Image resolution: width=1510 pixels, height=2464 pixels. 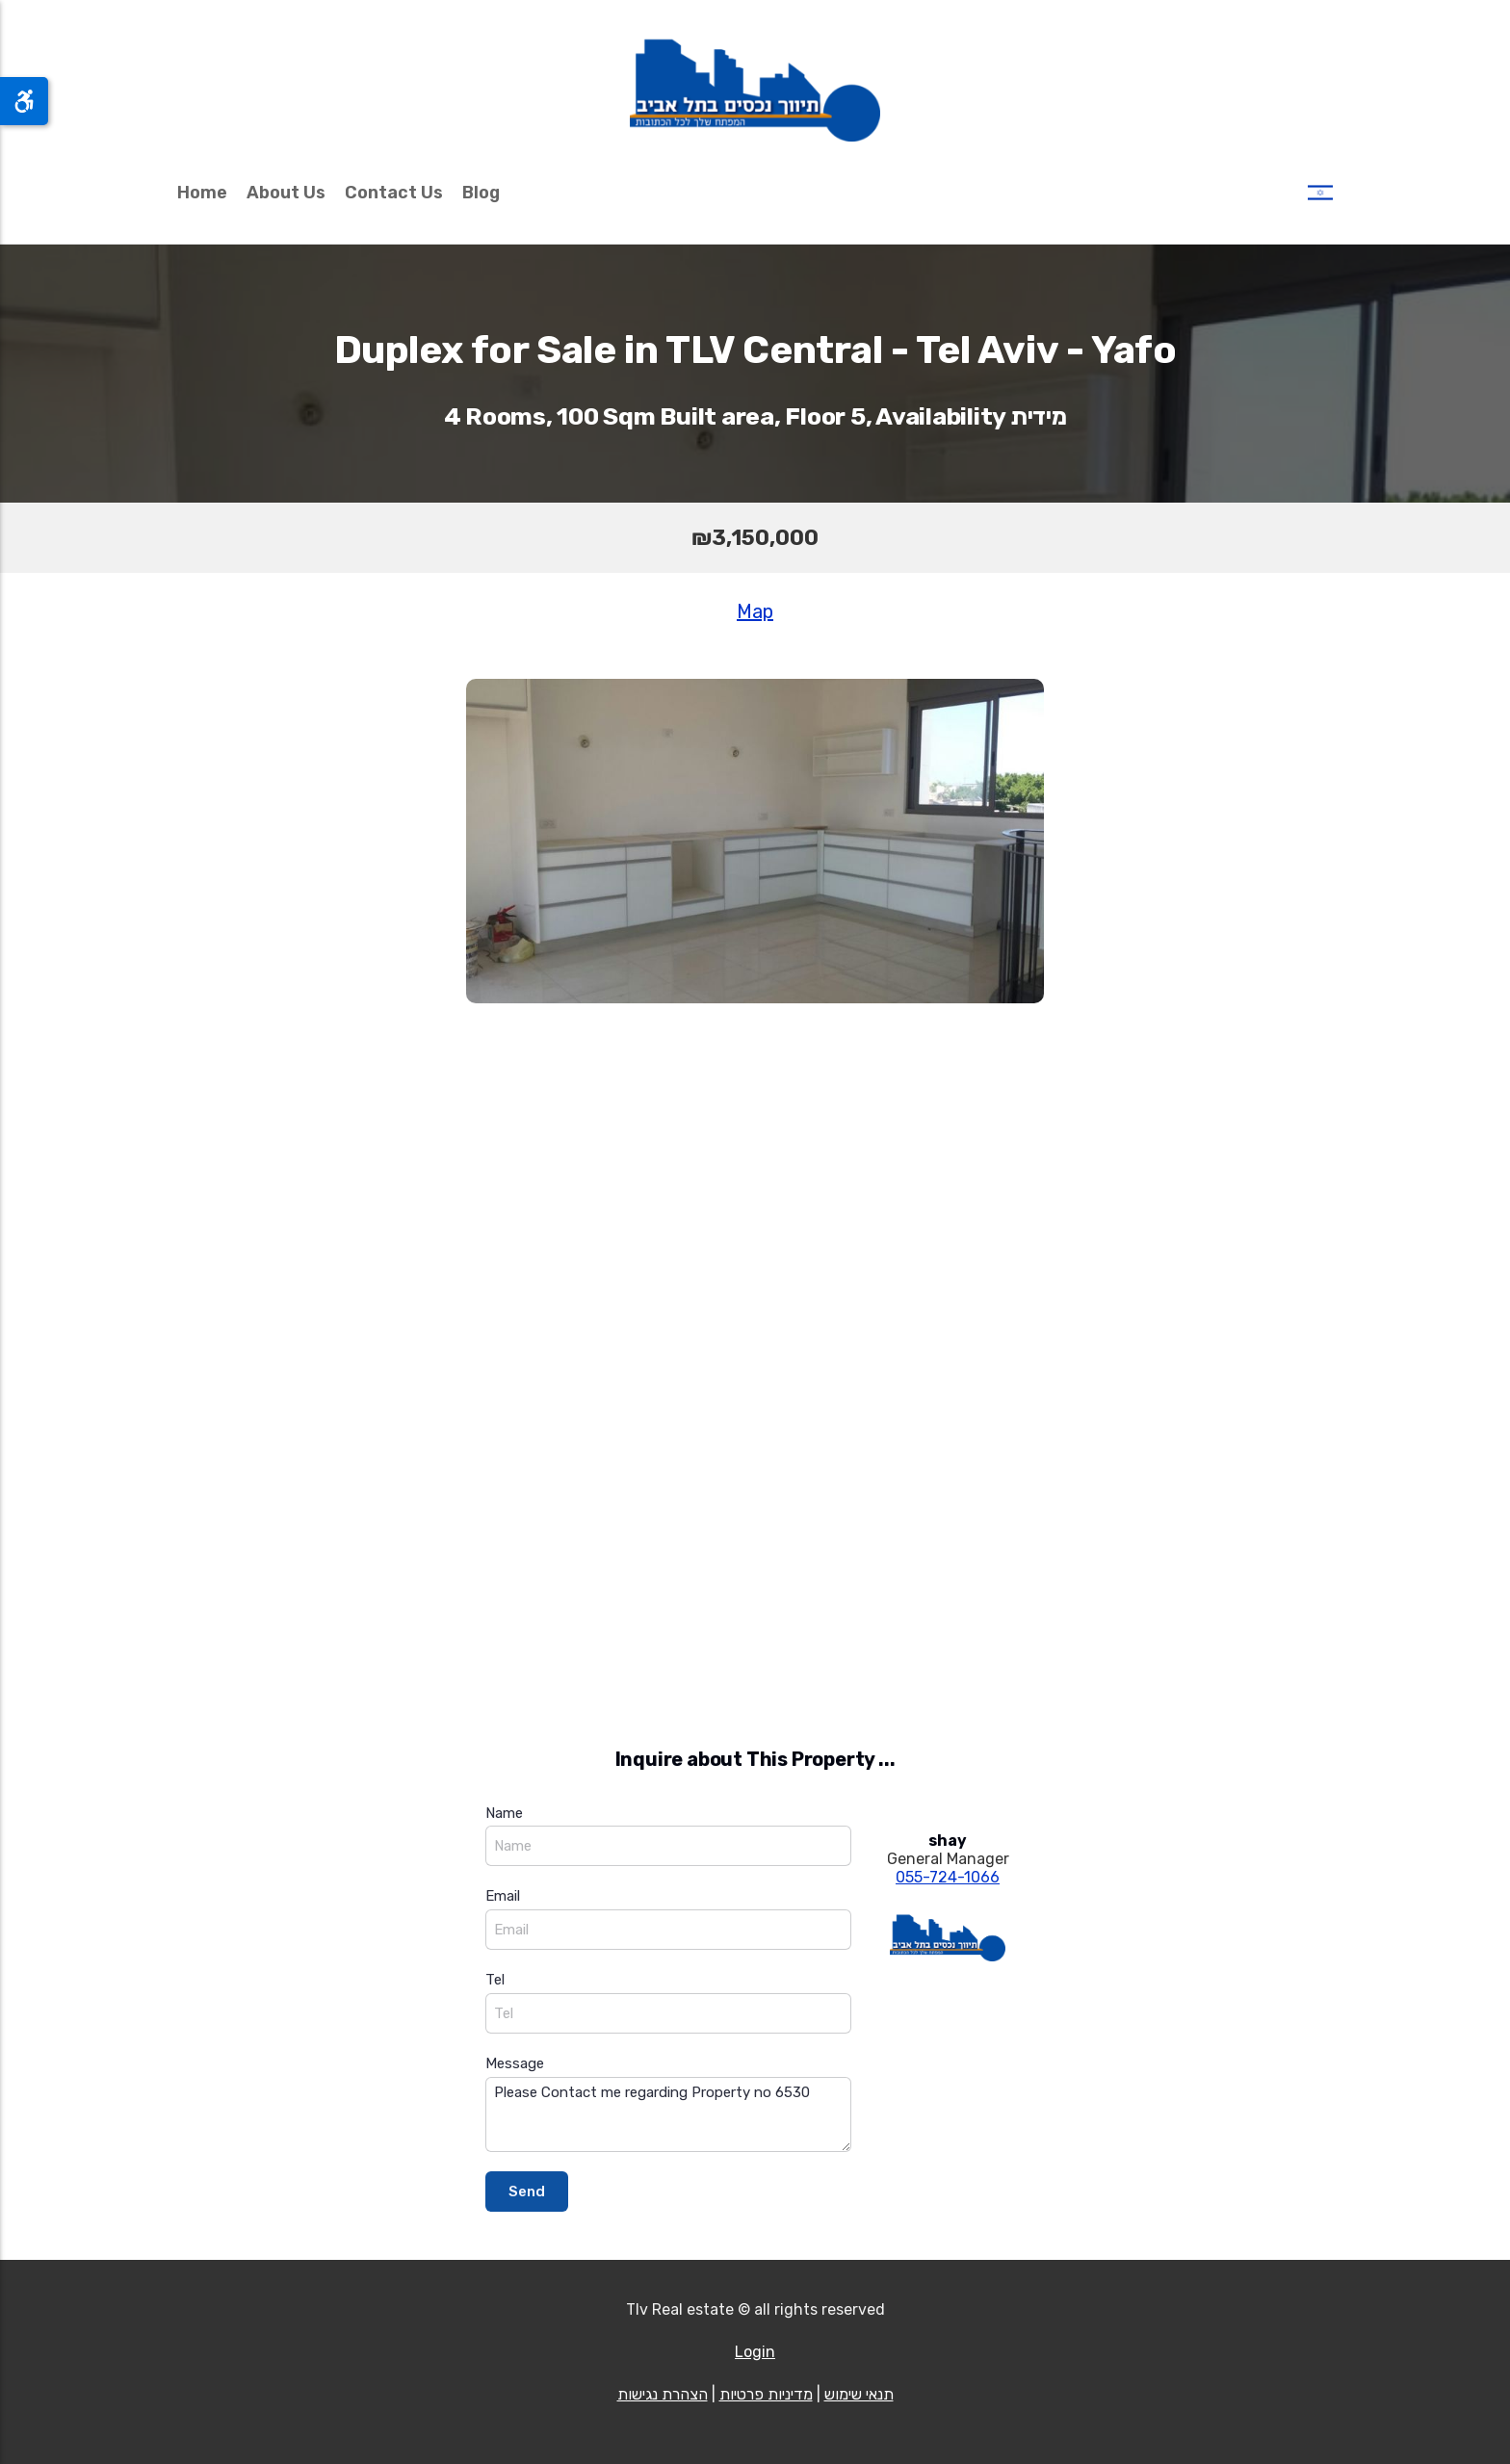 I want to click on 055-724-1066, so click(x=948, y=1877).